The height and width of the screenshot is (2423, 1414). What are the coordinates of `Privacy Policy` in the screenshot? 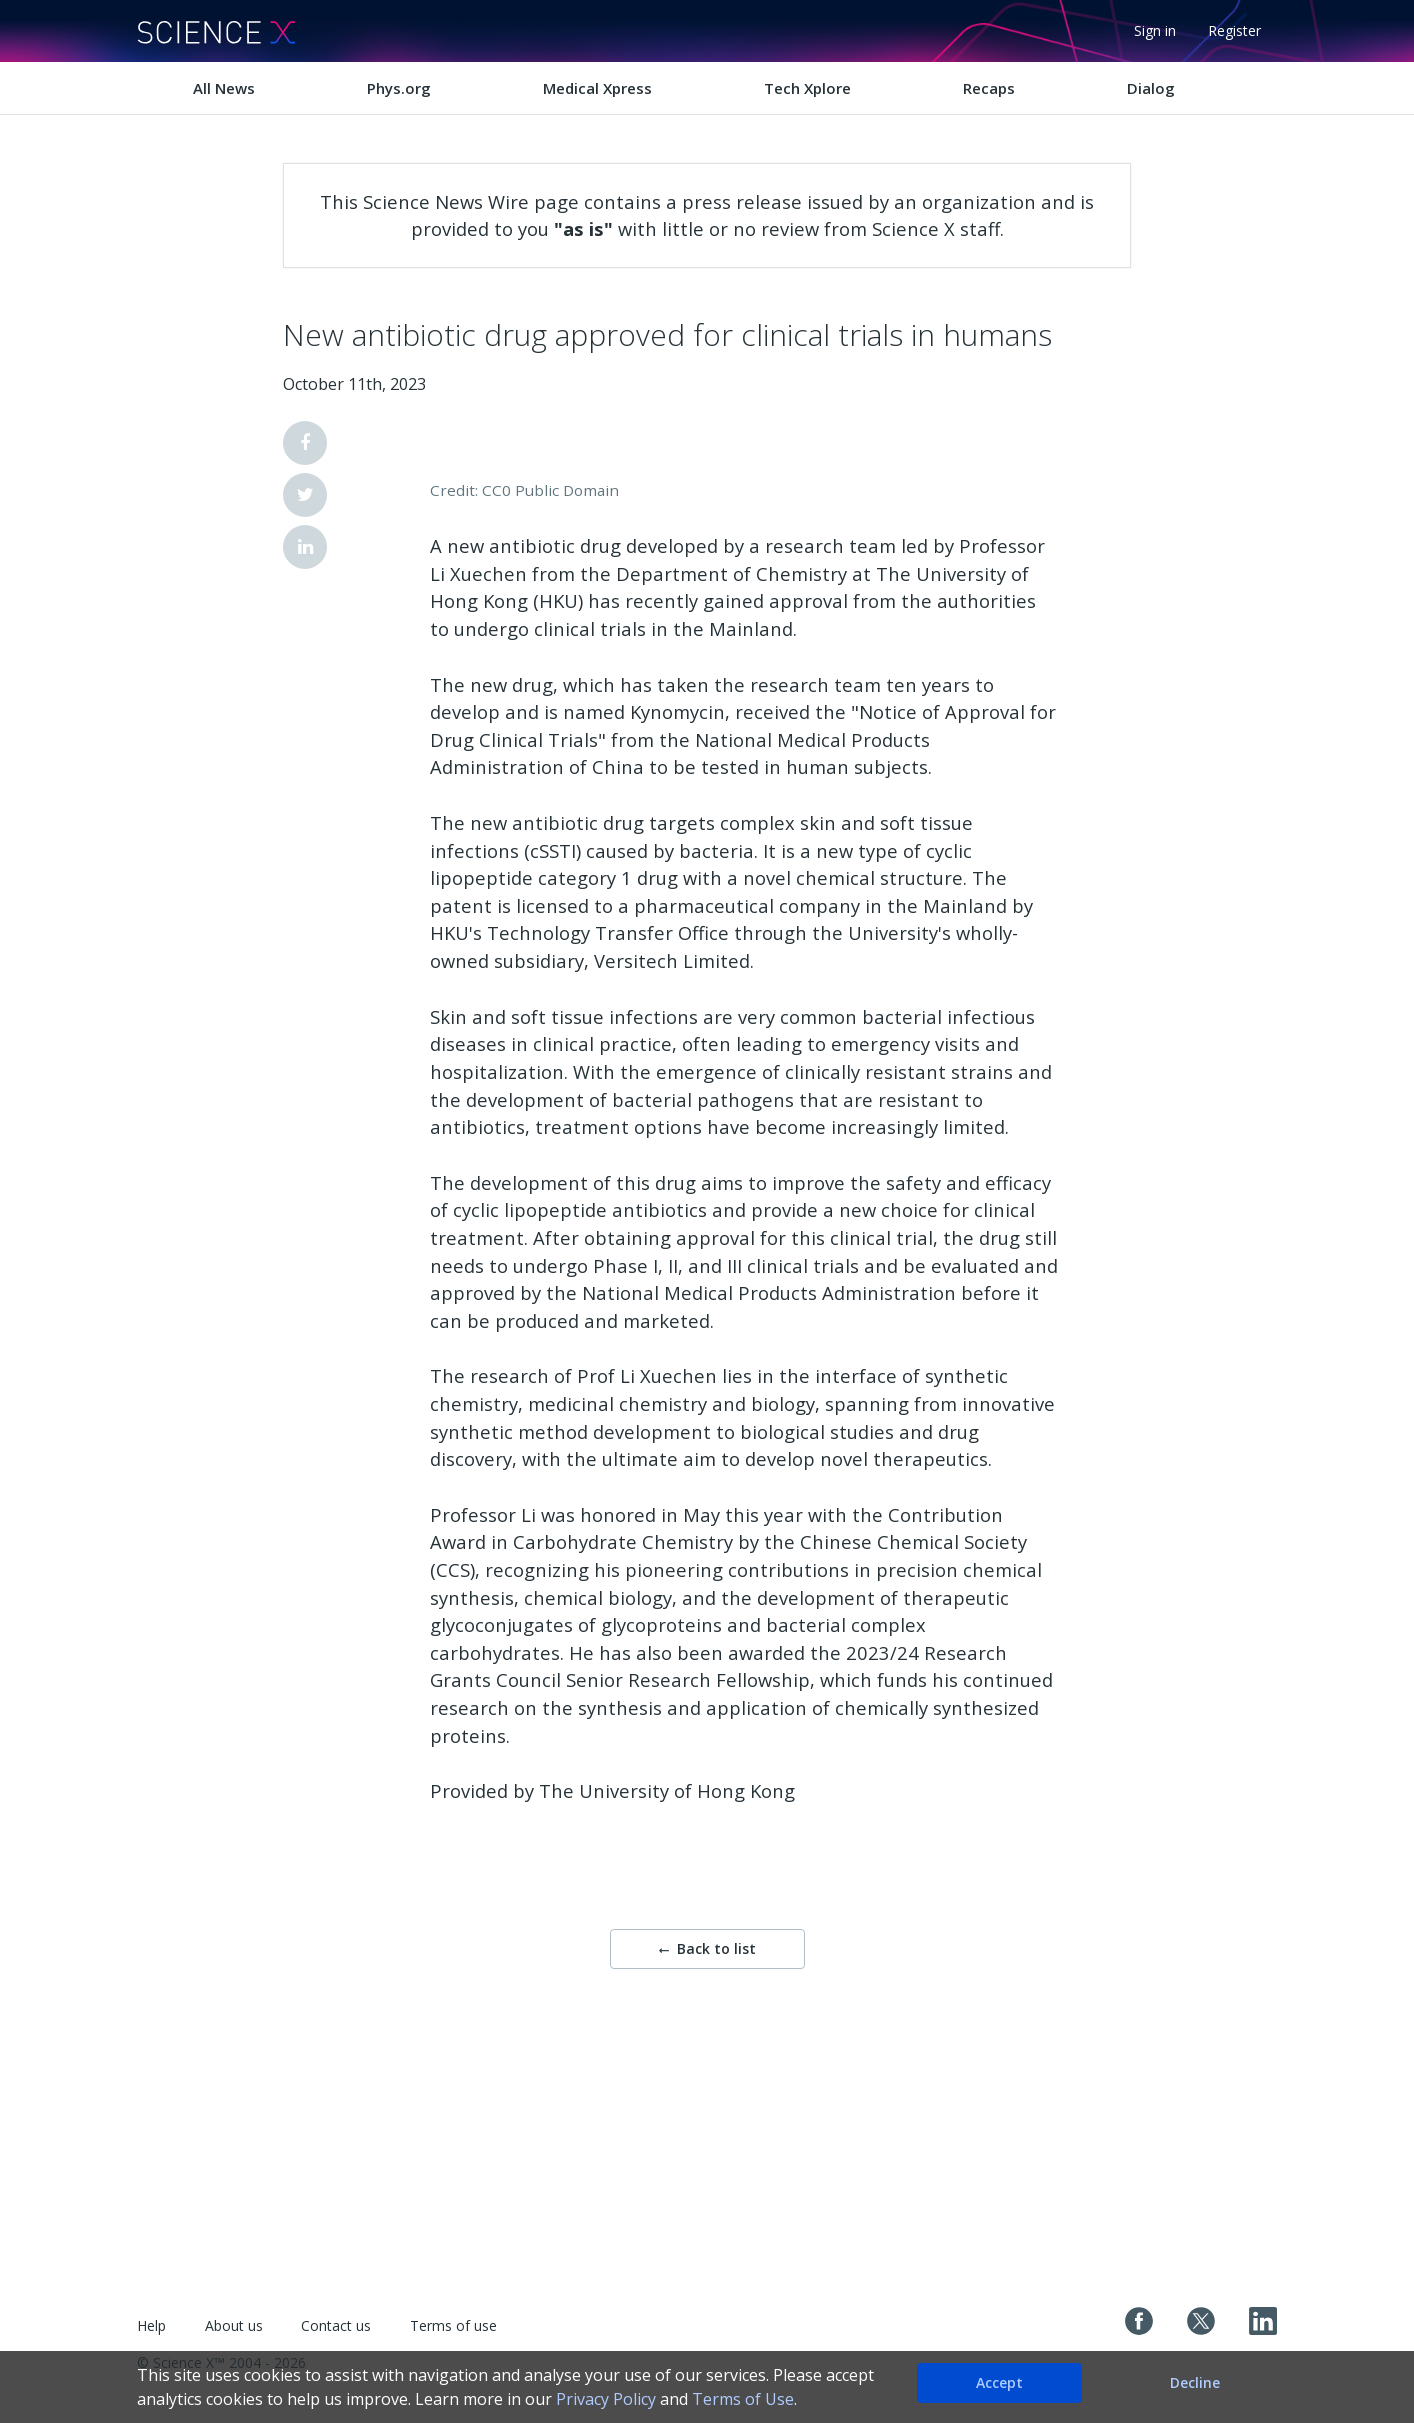 It's located at (606, 2399).